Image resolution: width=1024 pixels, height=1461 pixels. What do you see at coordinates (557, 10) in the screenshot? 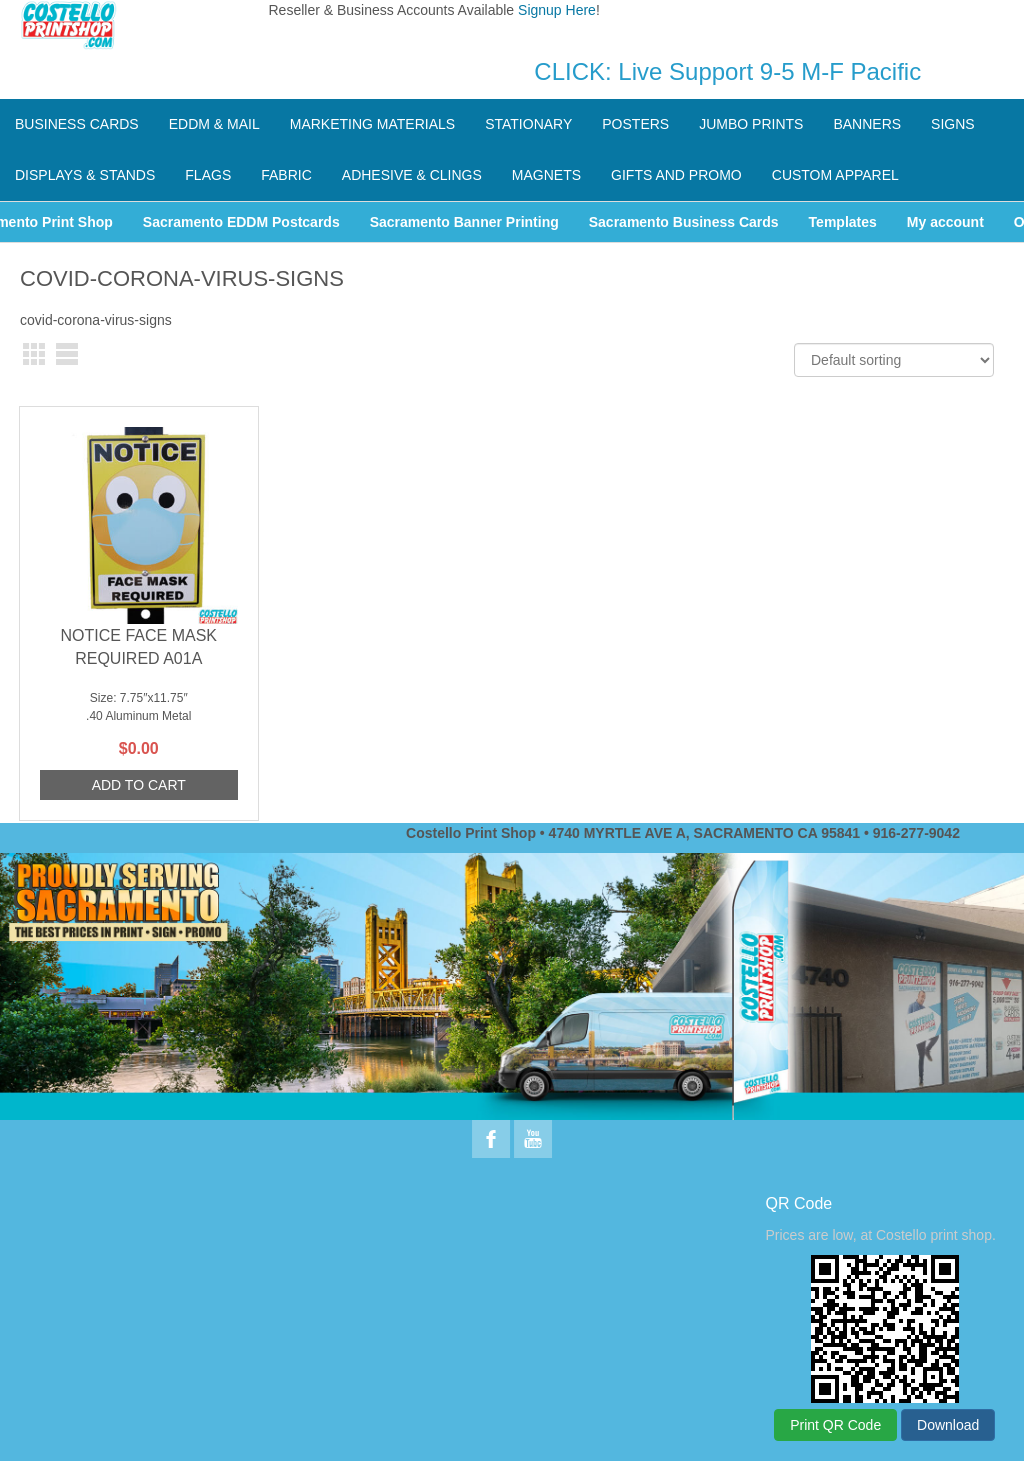
I see `Signup Here` at bounding box center [557, 10].